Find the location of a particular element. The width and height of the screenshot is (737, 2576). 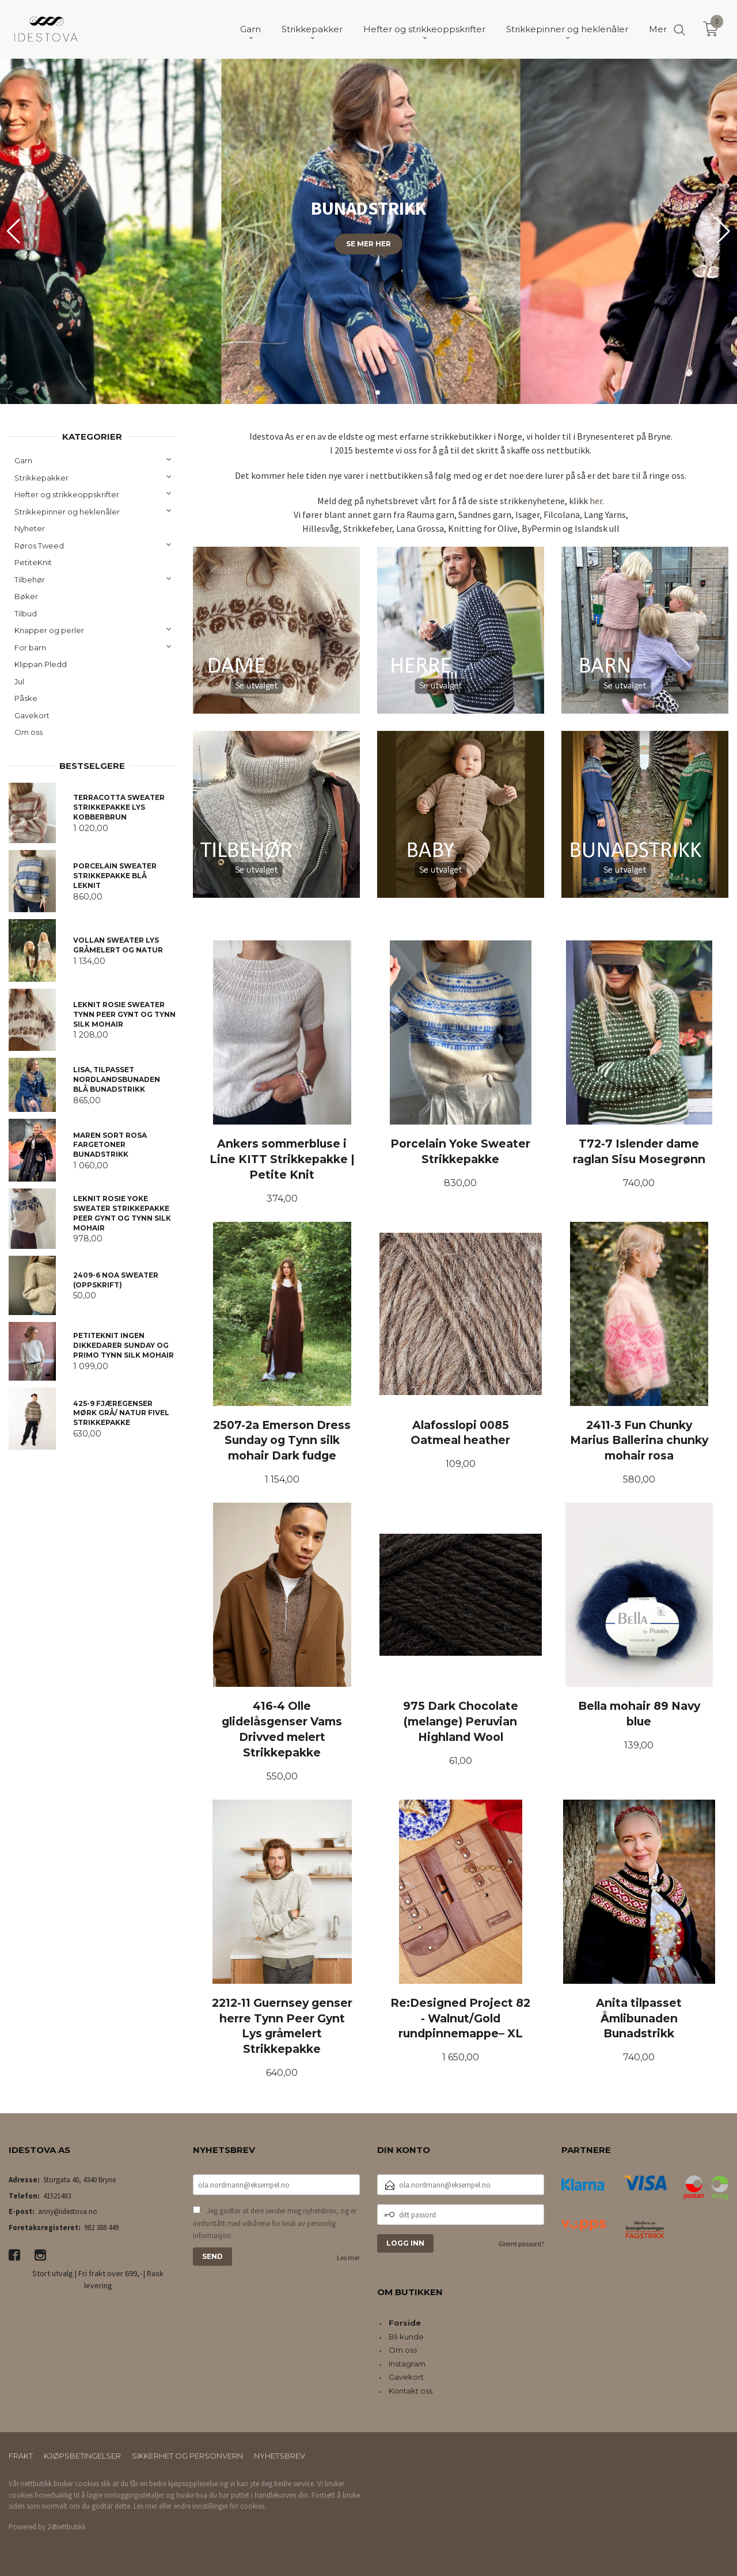

Instagram is located at coordinates (407, 2363).